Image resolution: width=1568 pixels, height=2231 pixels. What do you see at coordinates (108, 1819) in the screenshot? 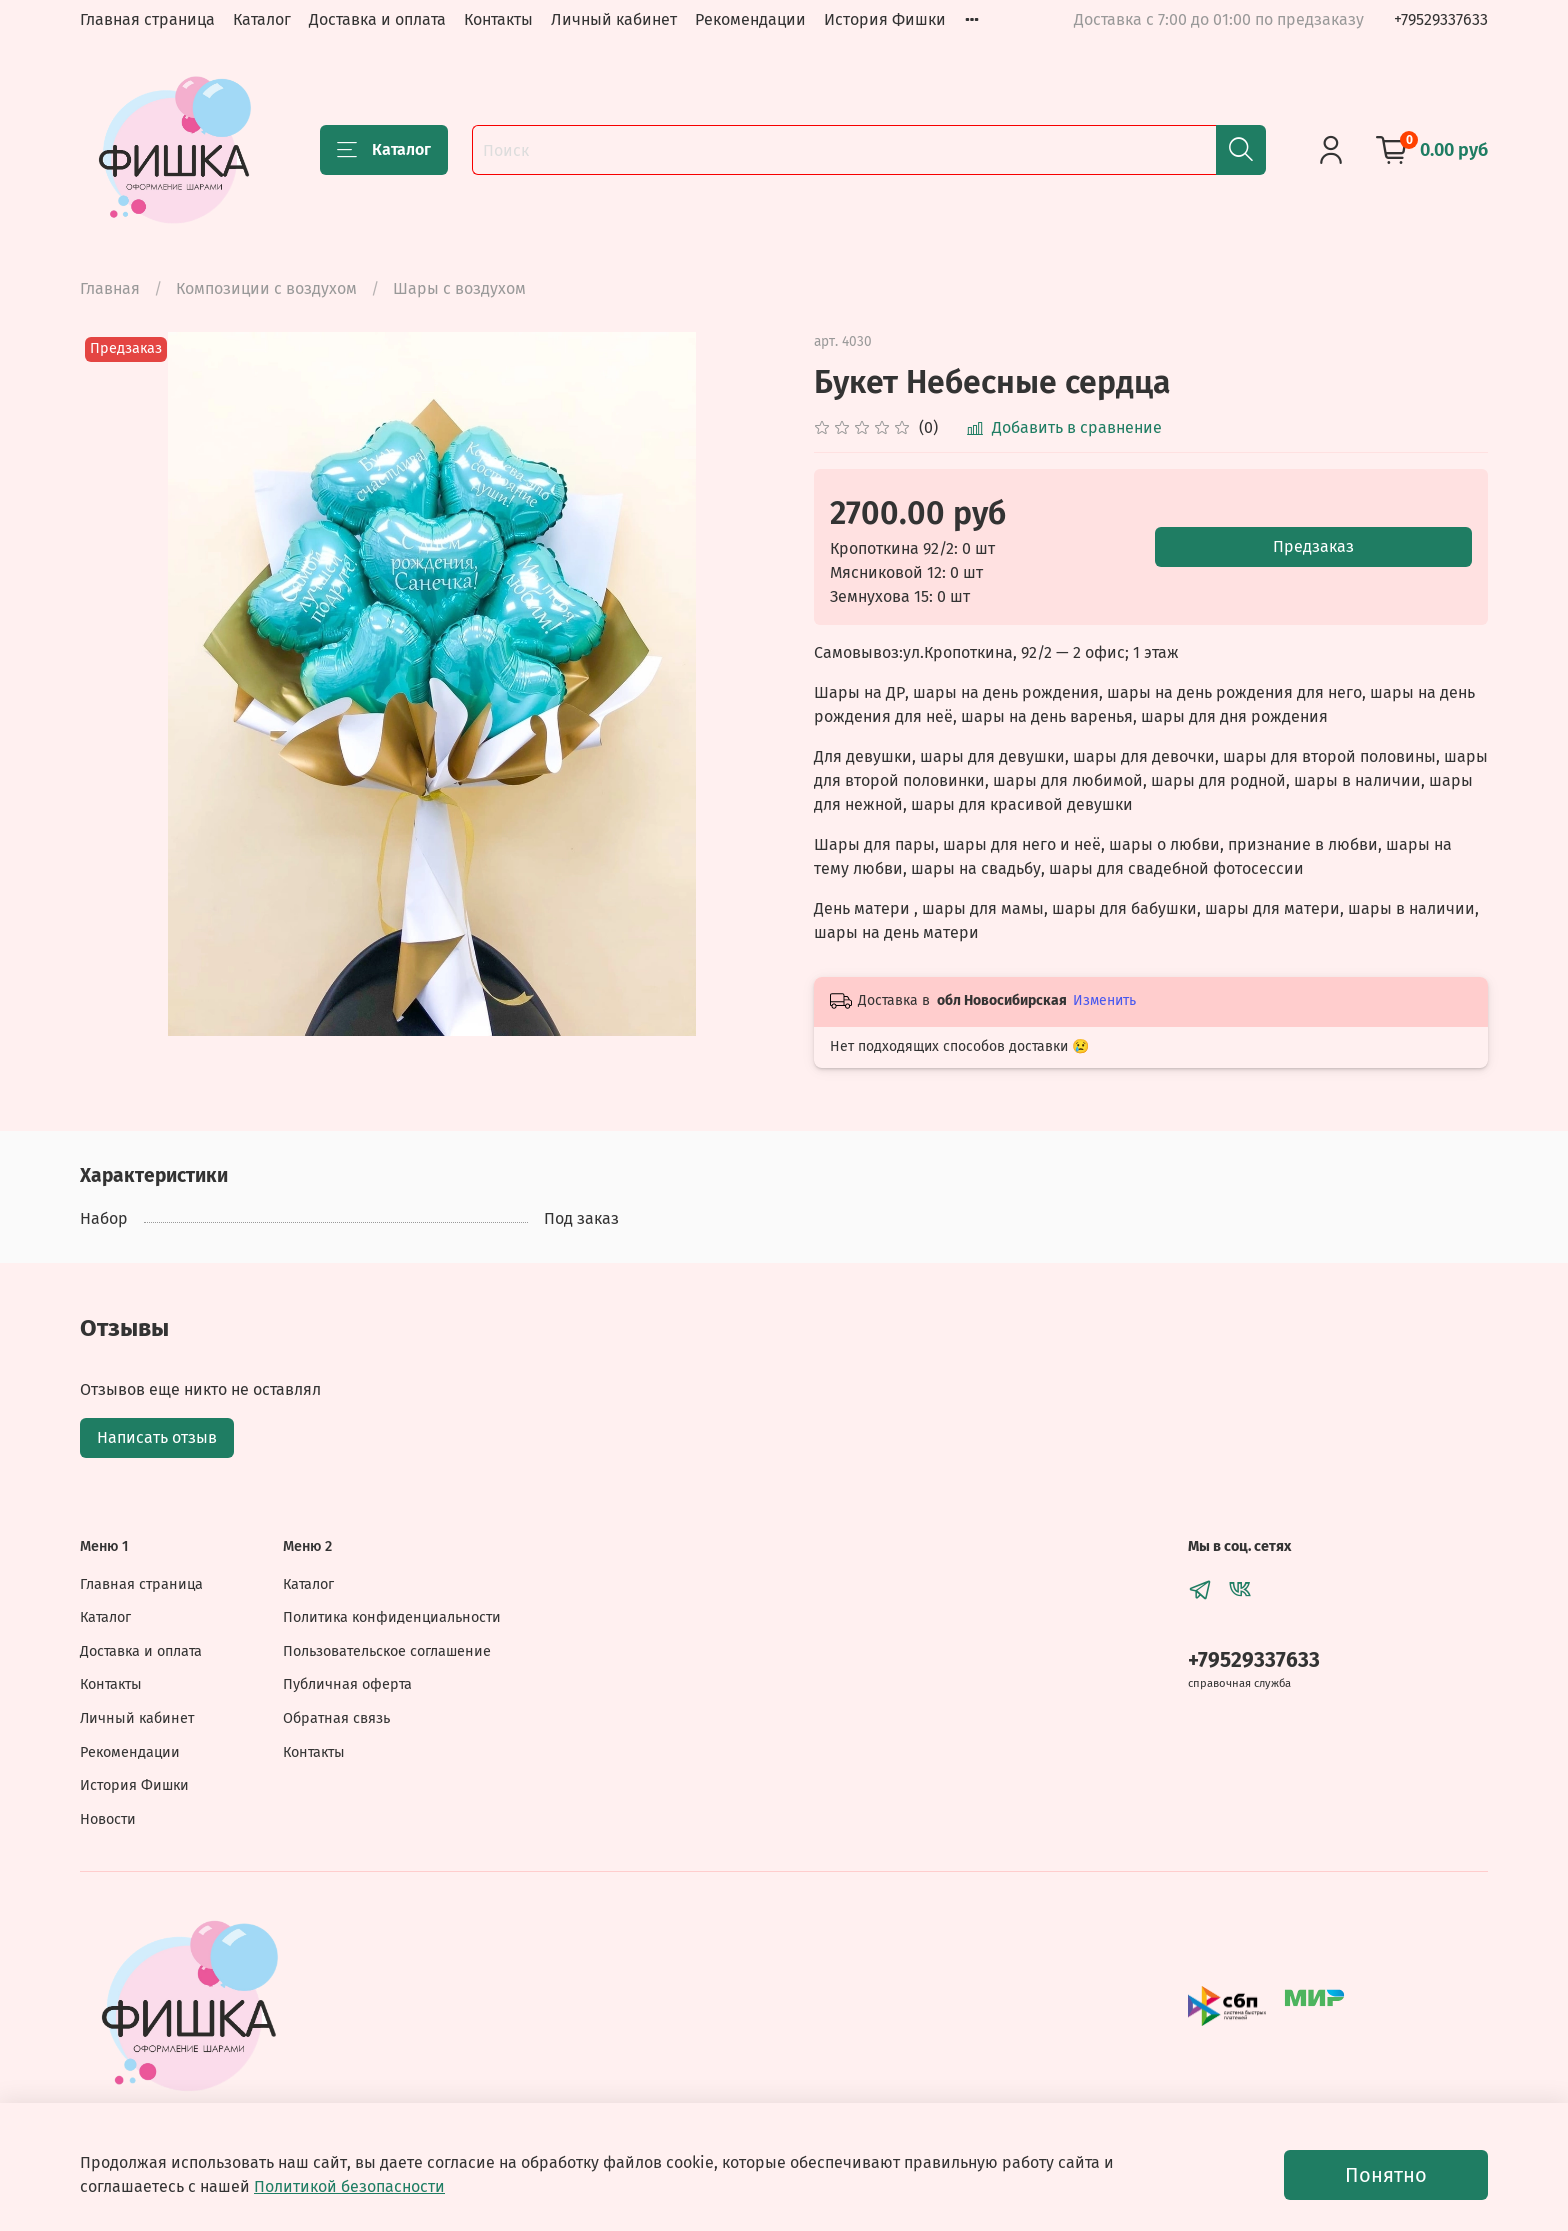
I see `Новости` at bounding box center [108, 1819].